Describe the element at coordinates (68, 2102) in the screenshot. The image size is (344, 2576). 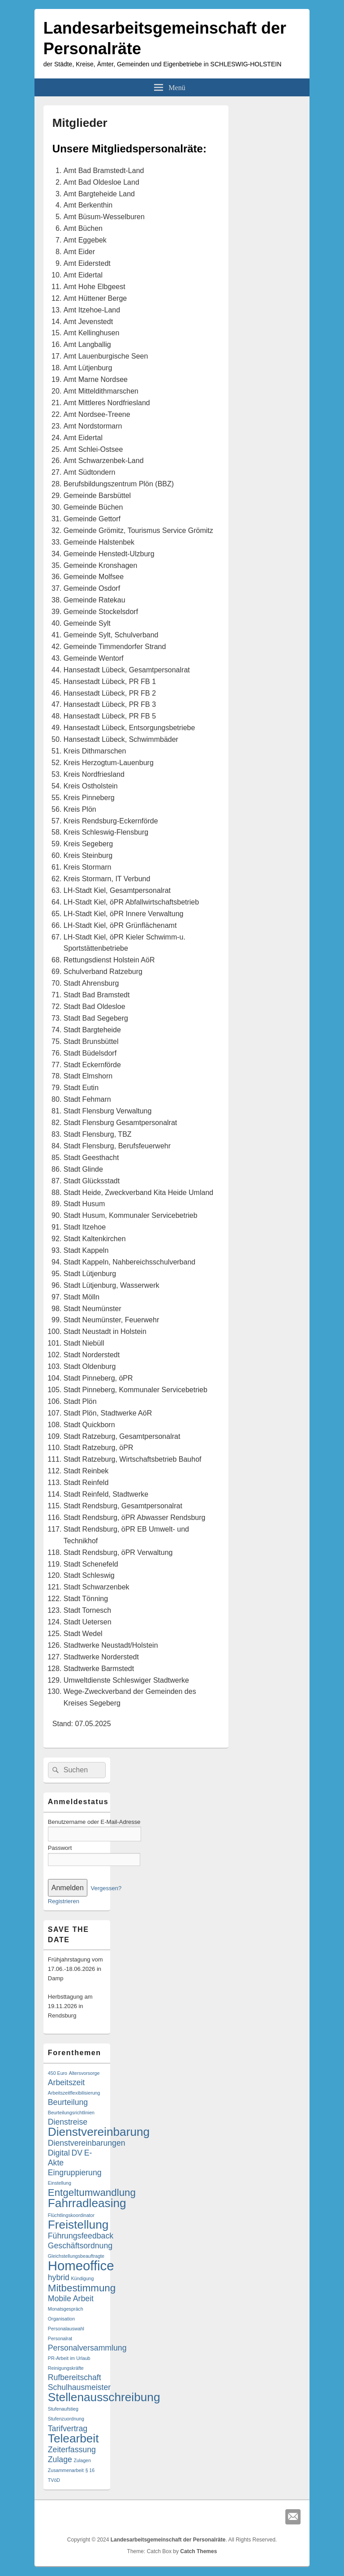
I see `Beurteilung [Beurteilung (2 Einträge)]` at that location.